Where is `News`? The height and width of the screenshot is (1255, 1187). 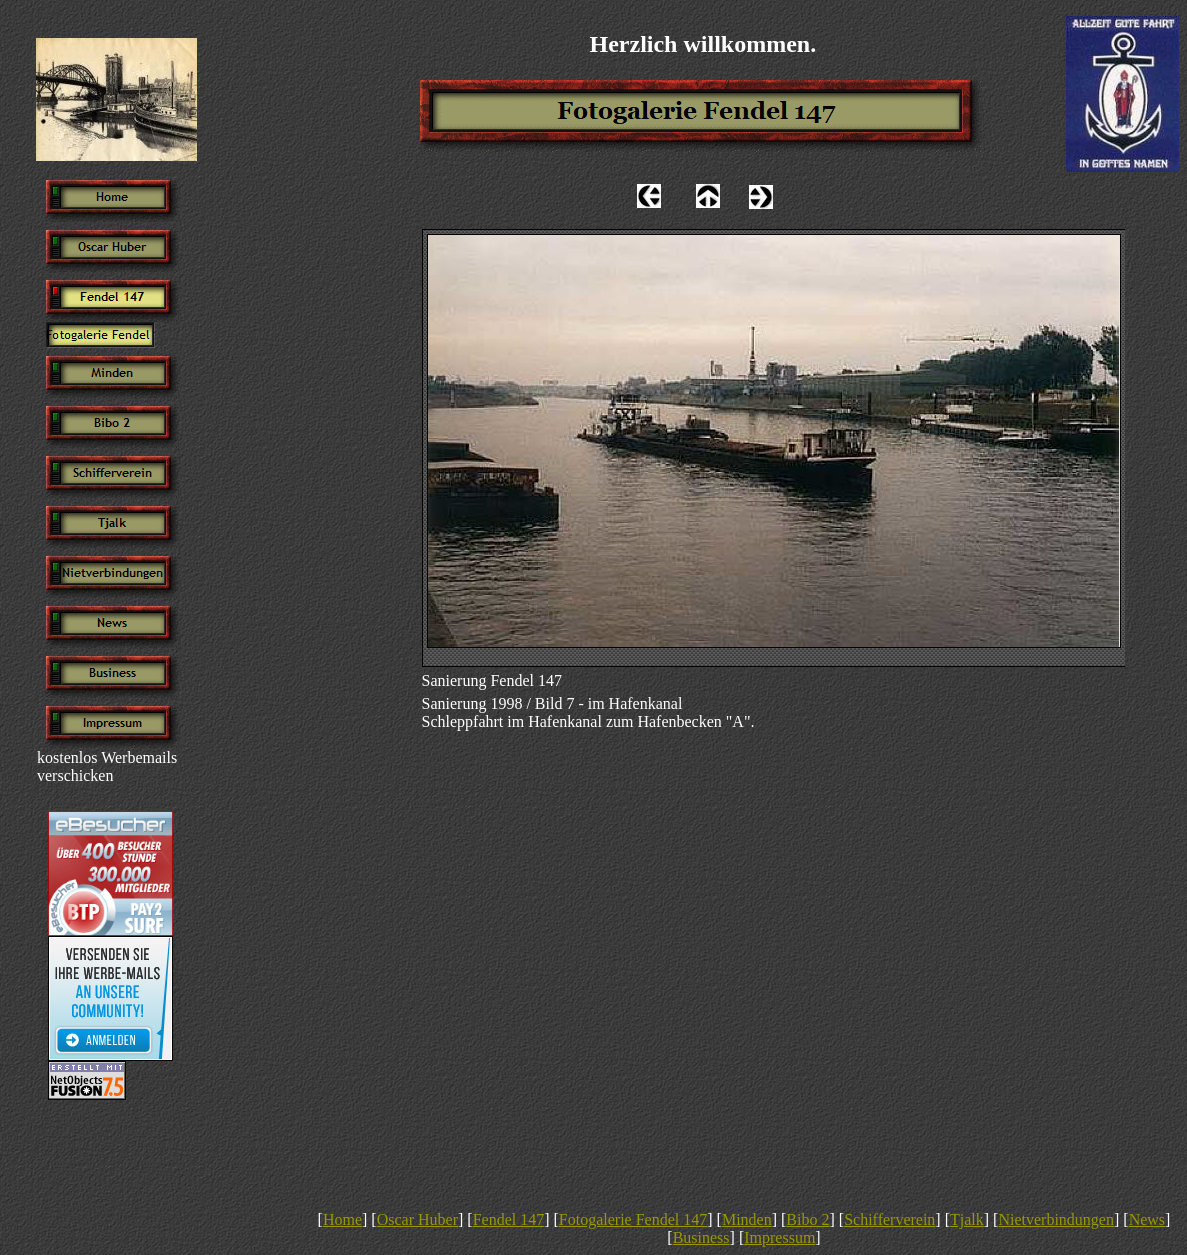
News is located at coordinates (1147, 1219).